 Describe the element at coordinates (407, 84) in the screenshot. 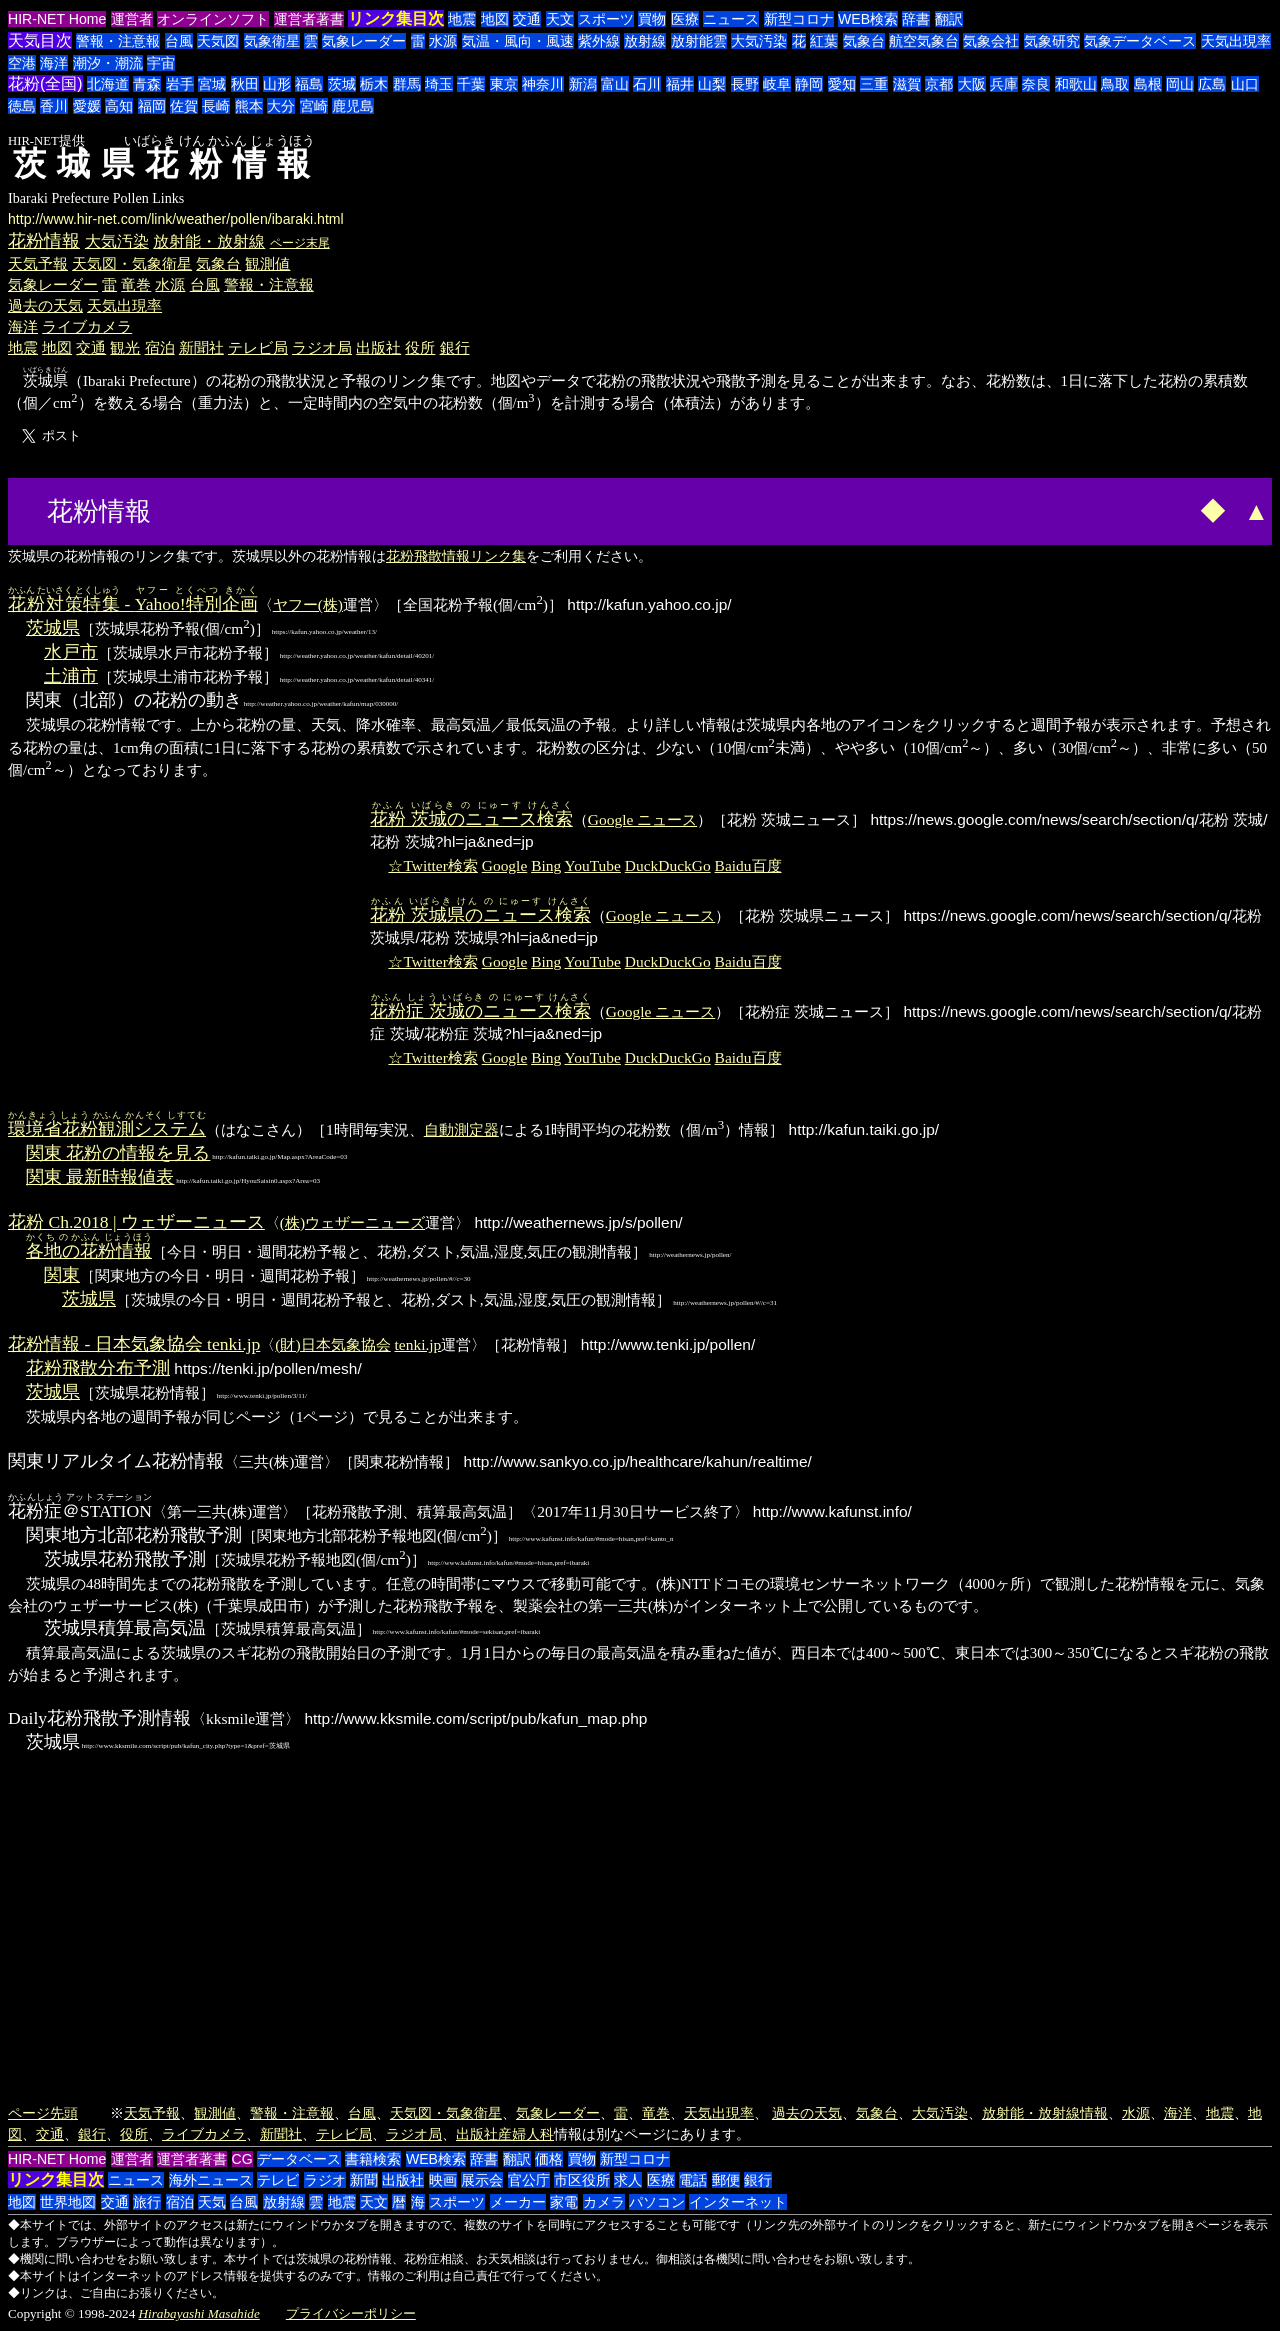

I see `群馬` at that location.